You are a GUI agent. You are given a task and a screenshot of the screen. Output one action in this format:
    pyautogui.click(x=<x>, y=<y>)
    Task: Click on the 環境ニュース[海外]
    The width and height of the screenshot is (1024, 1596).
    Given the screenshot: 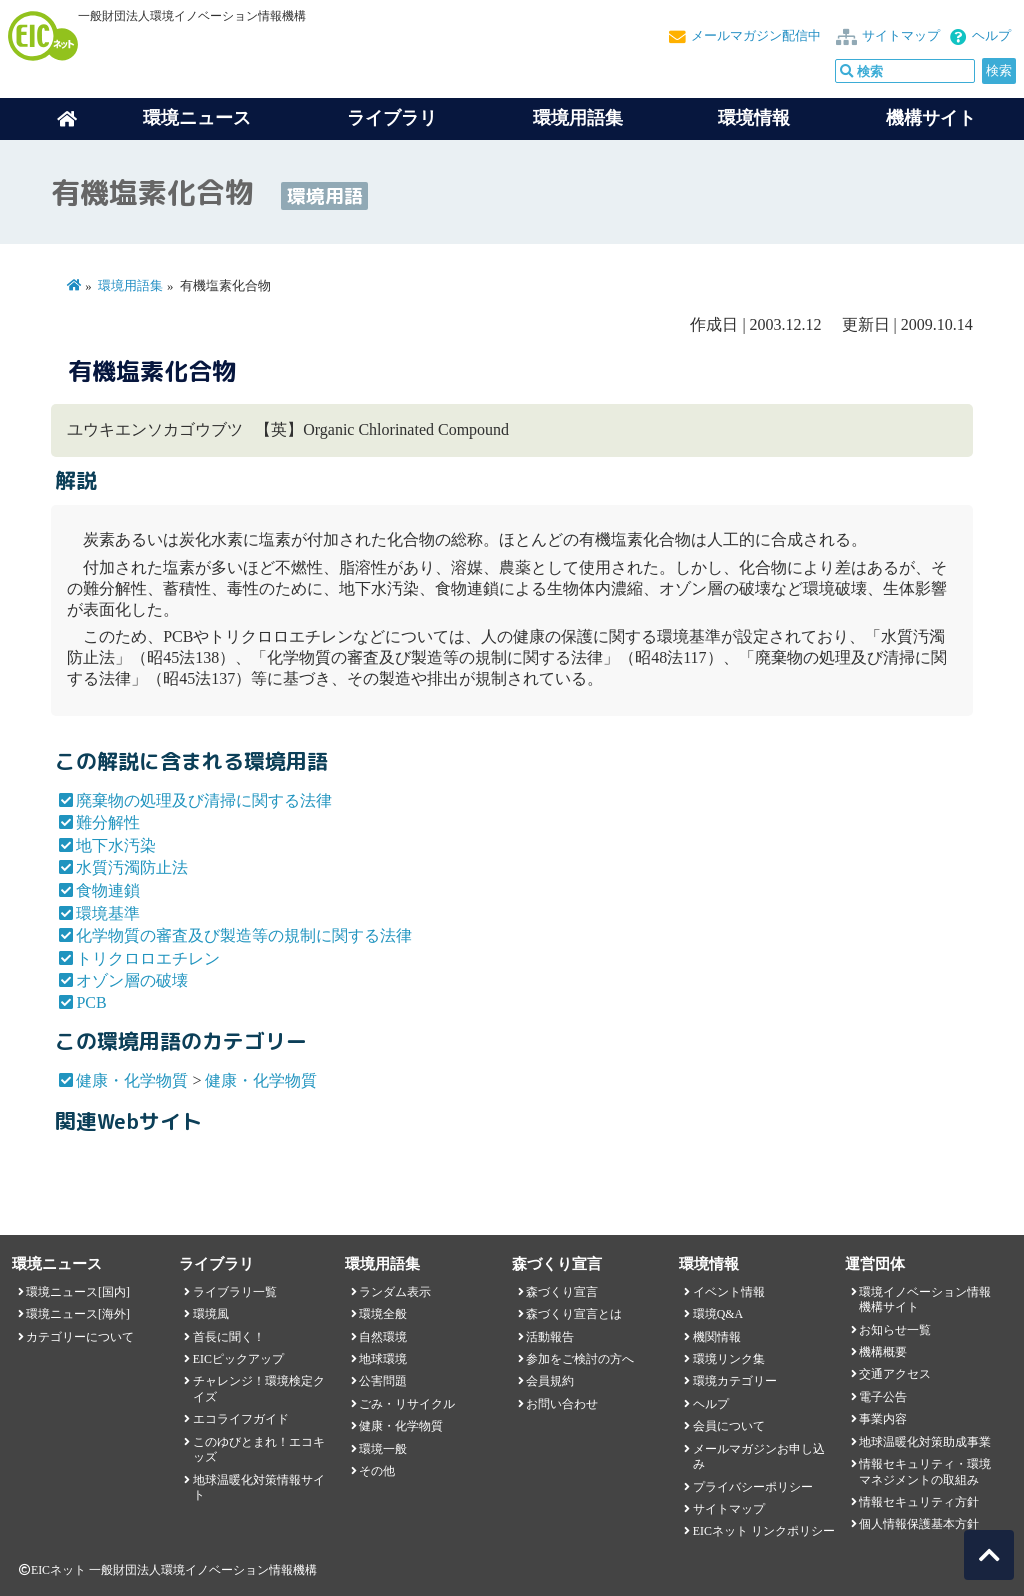 What is the action you would take?
    pyautogui.click(x=78, y=1314)
    